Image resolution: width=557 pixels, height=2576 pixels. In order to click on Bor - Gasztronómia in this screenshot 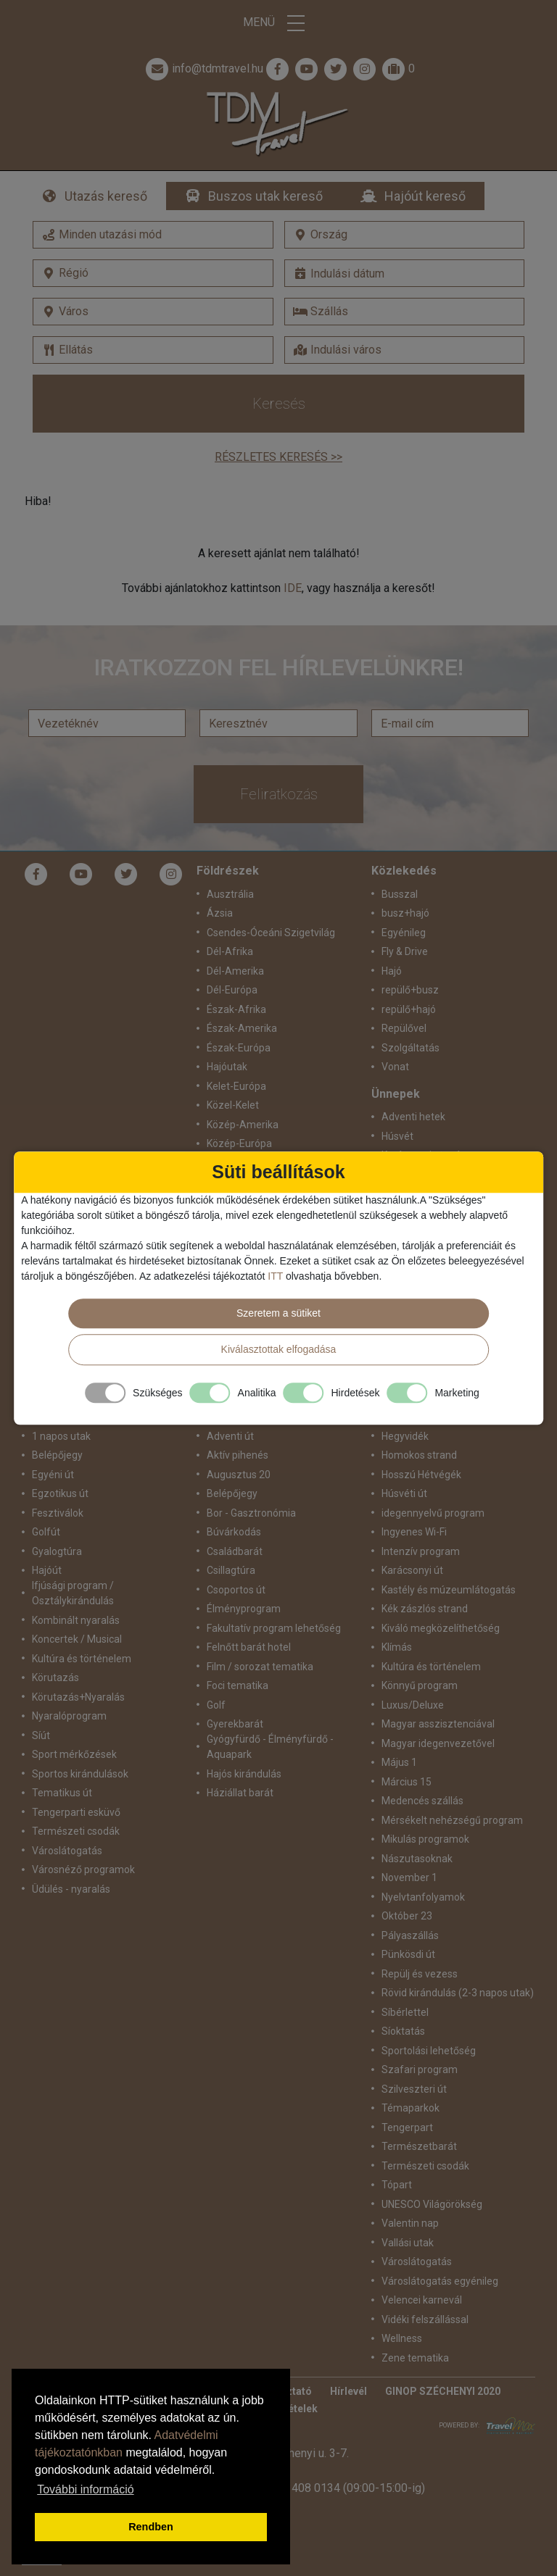, I will do `click(251, 1513)`.